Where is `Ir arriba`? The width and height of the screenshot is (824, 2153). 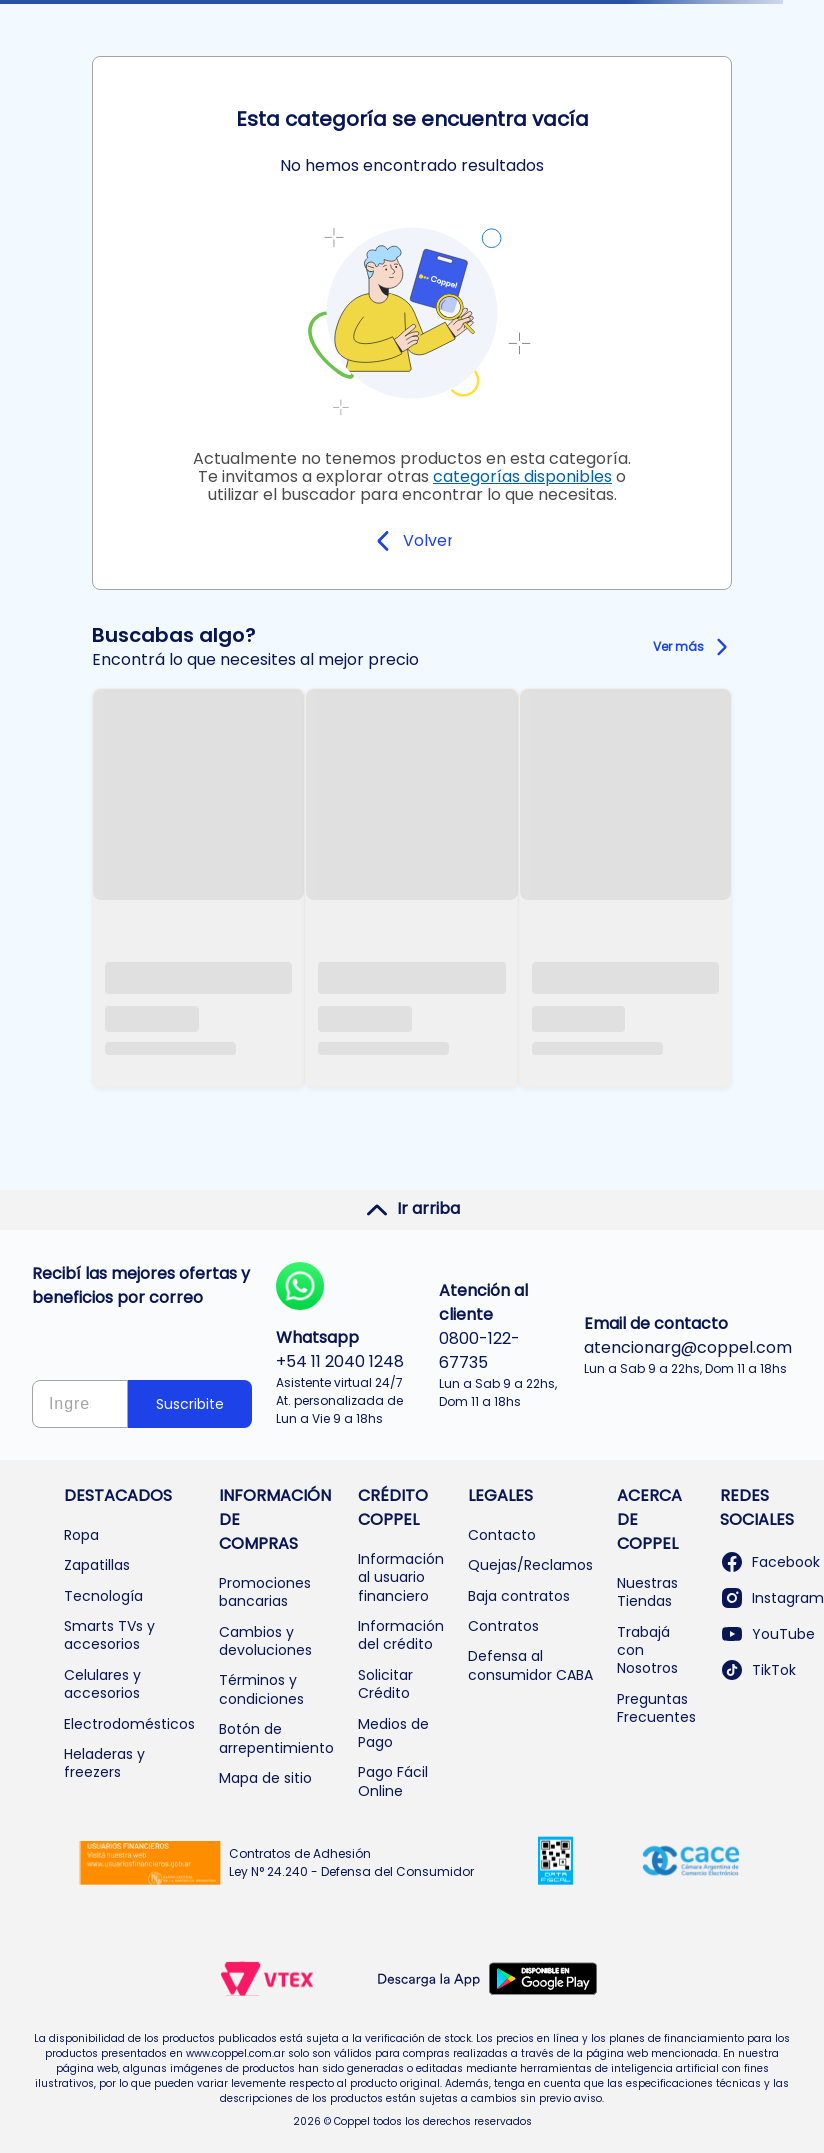
Ir arriba is located at coordinates (412, 1209).